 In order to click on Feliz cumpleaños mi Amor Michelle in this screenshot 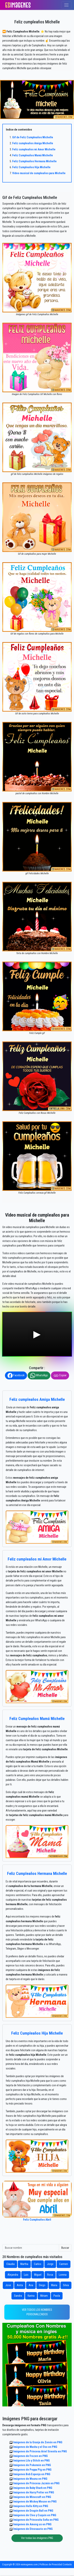, I will do `click(33, 149)`.